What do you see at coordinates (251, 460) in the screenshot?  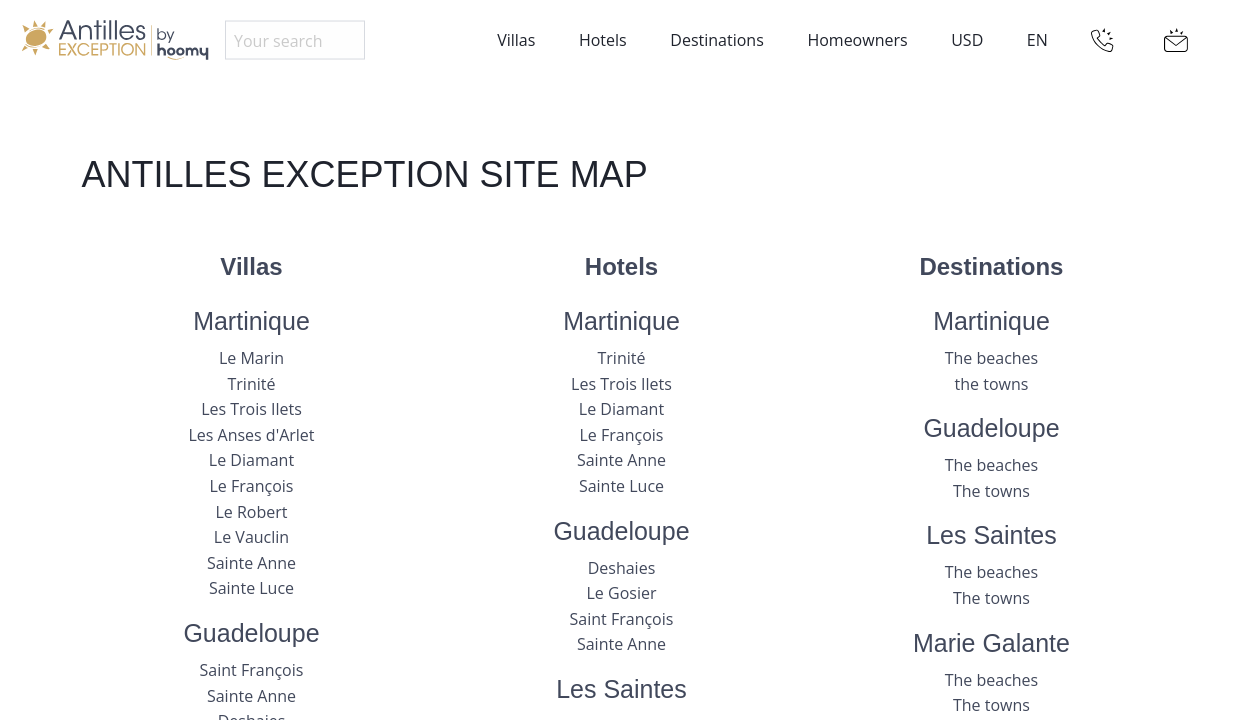 I see `Le Diamant` at bounding box center [251, 460].